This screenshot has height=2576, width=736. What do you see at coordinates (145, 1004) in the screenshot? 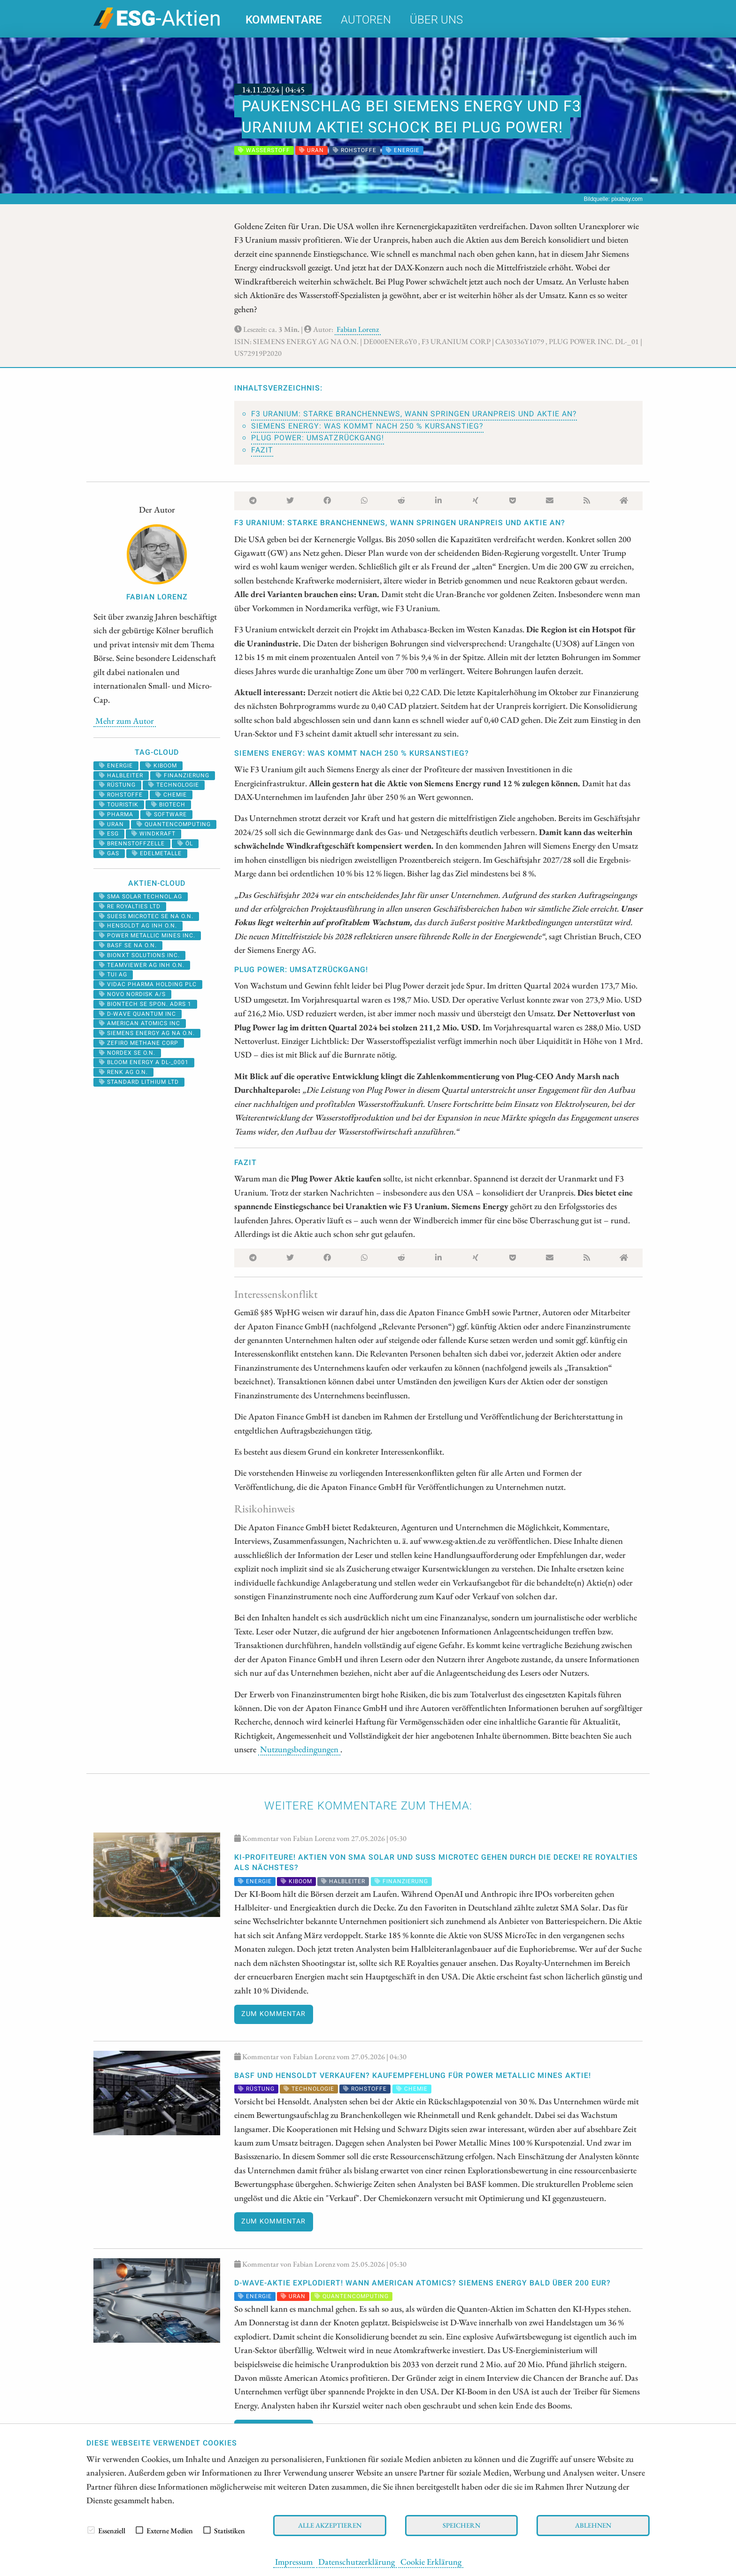
I see `BIONTECH SE SPON. ADRS 1` at bounding box center [145, 1004].